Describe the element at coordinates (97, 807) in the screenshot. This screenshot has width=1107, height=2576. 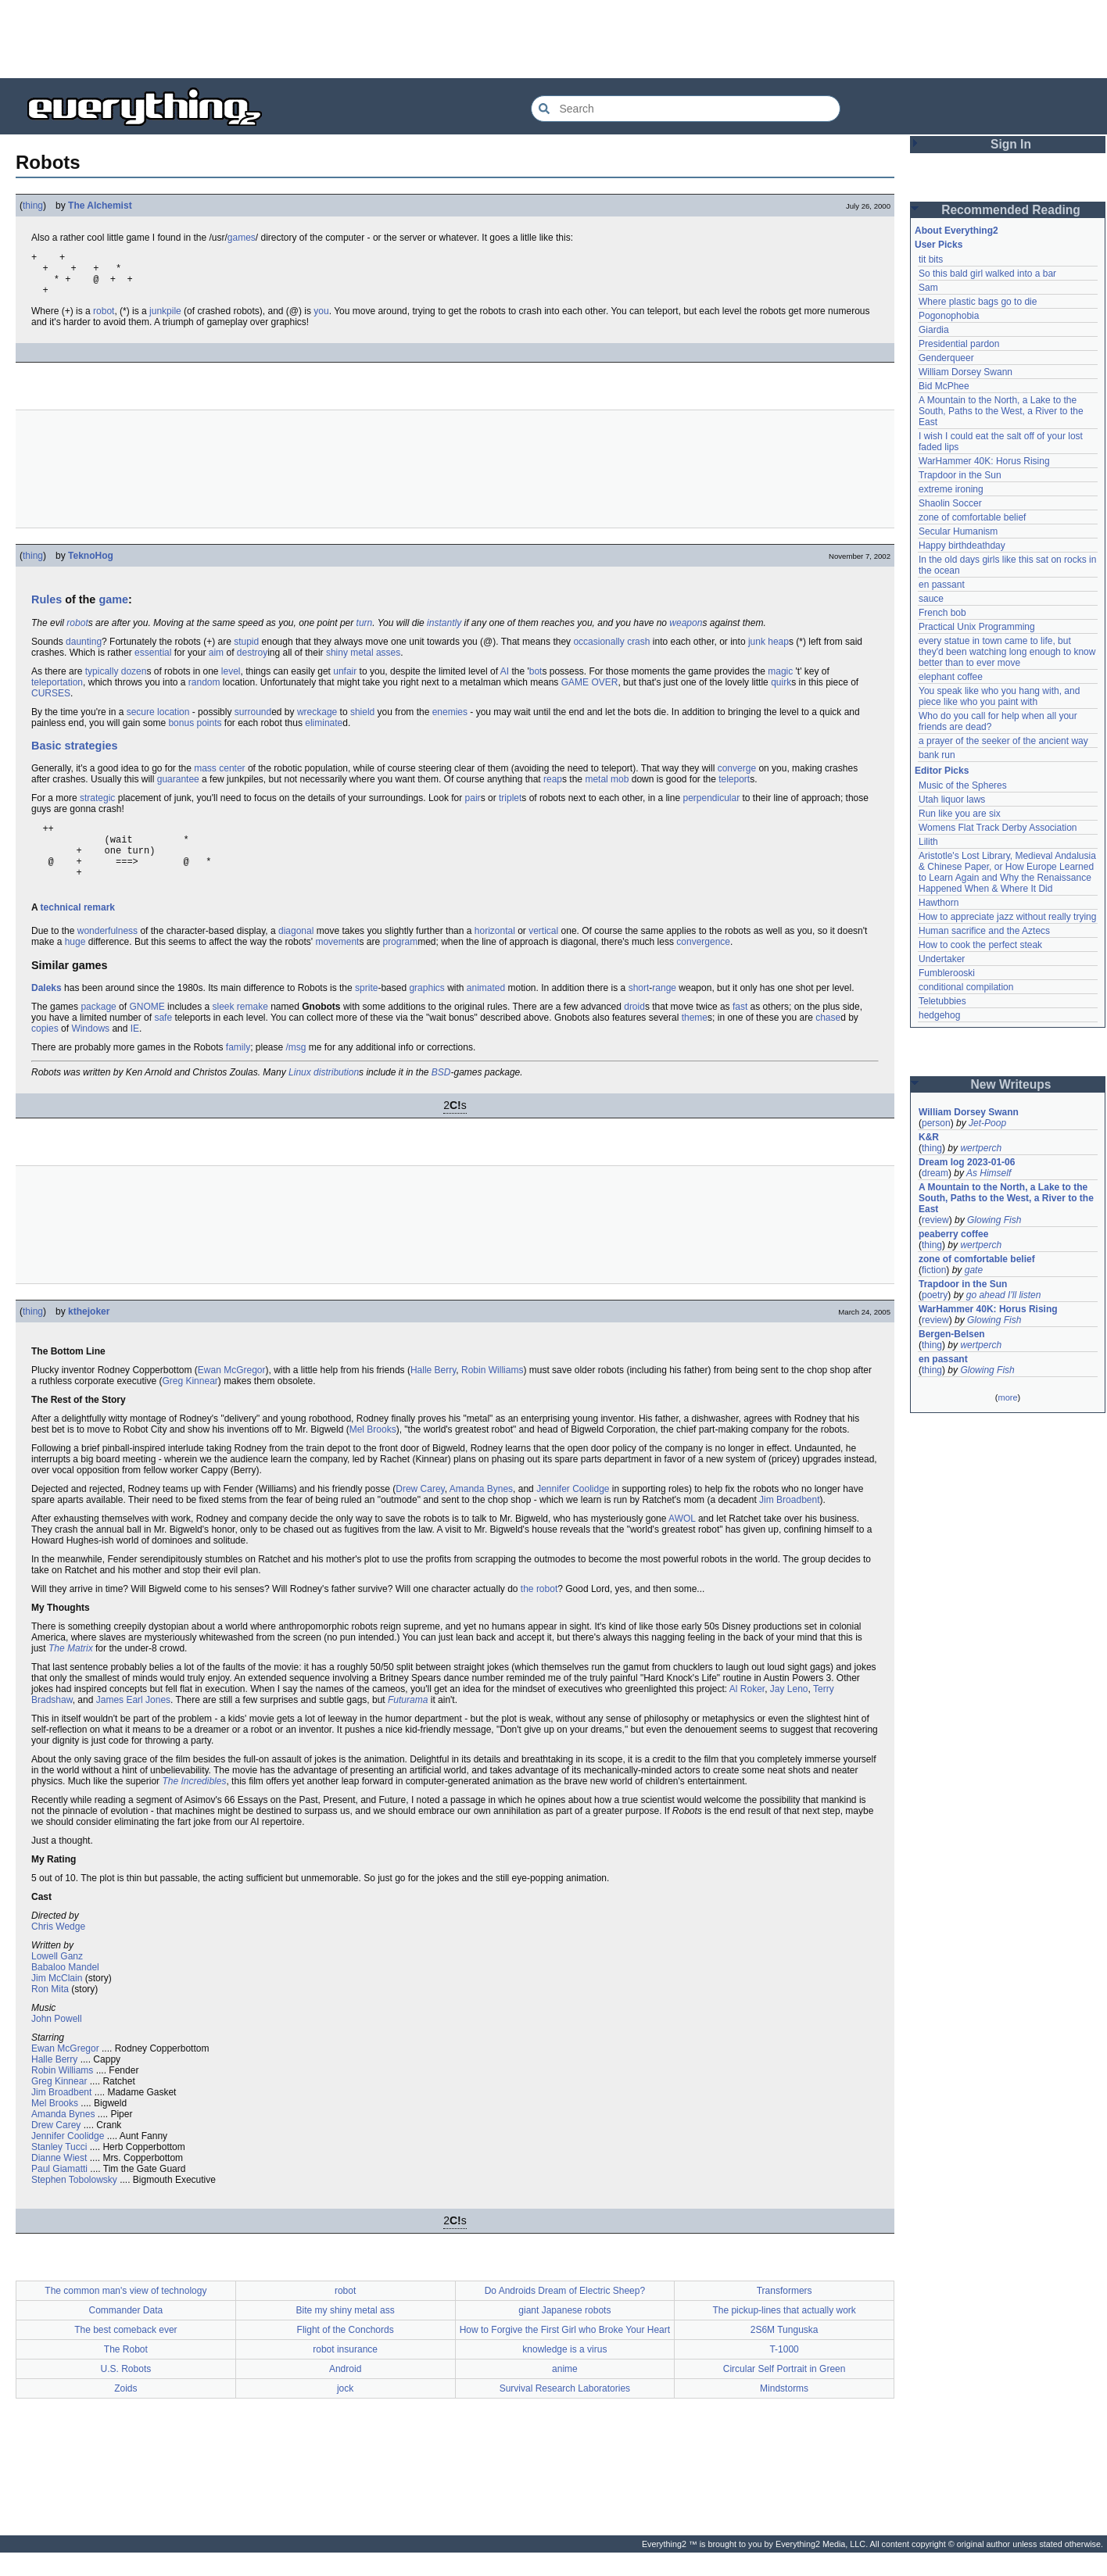
I see `strategic` at that location.